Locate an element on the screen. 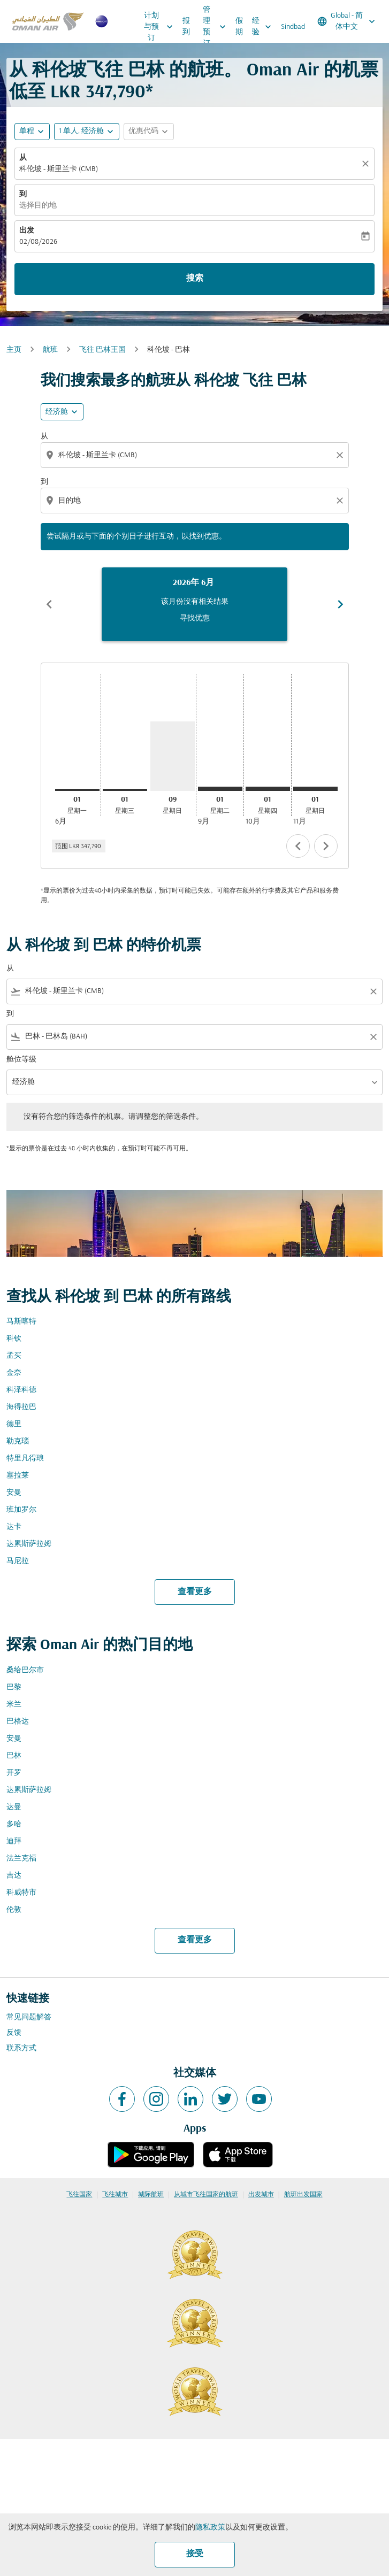 Image resolution: width=389 pixels, height=2576 pixels. 海得拉巴 is located at coordinates (21, 1407).